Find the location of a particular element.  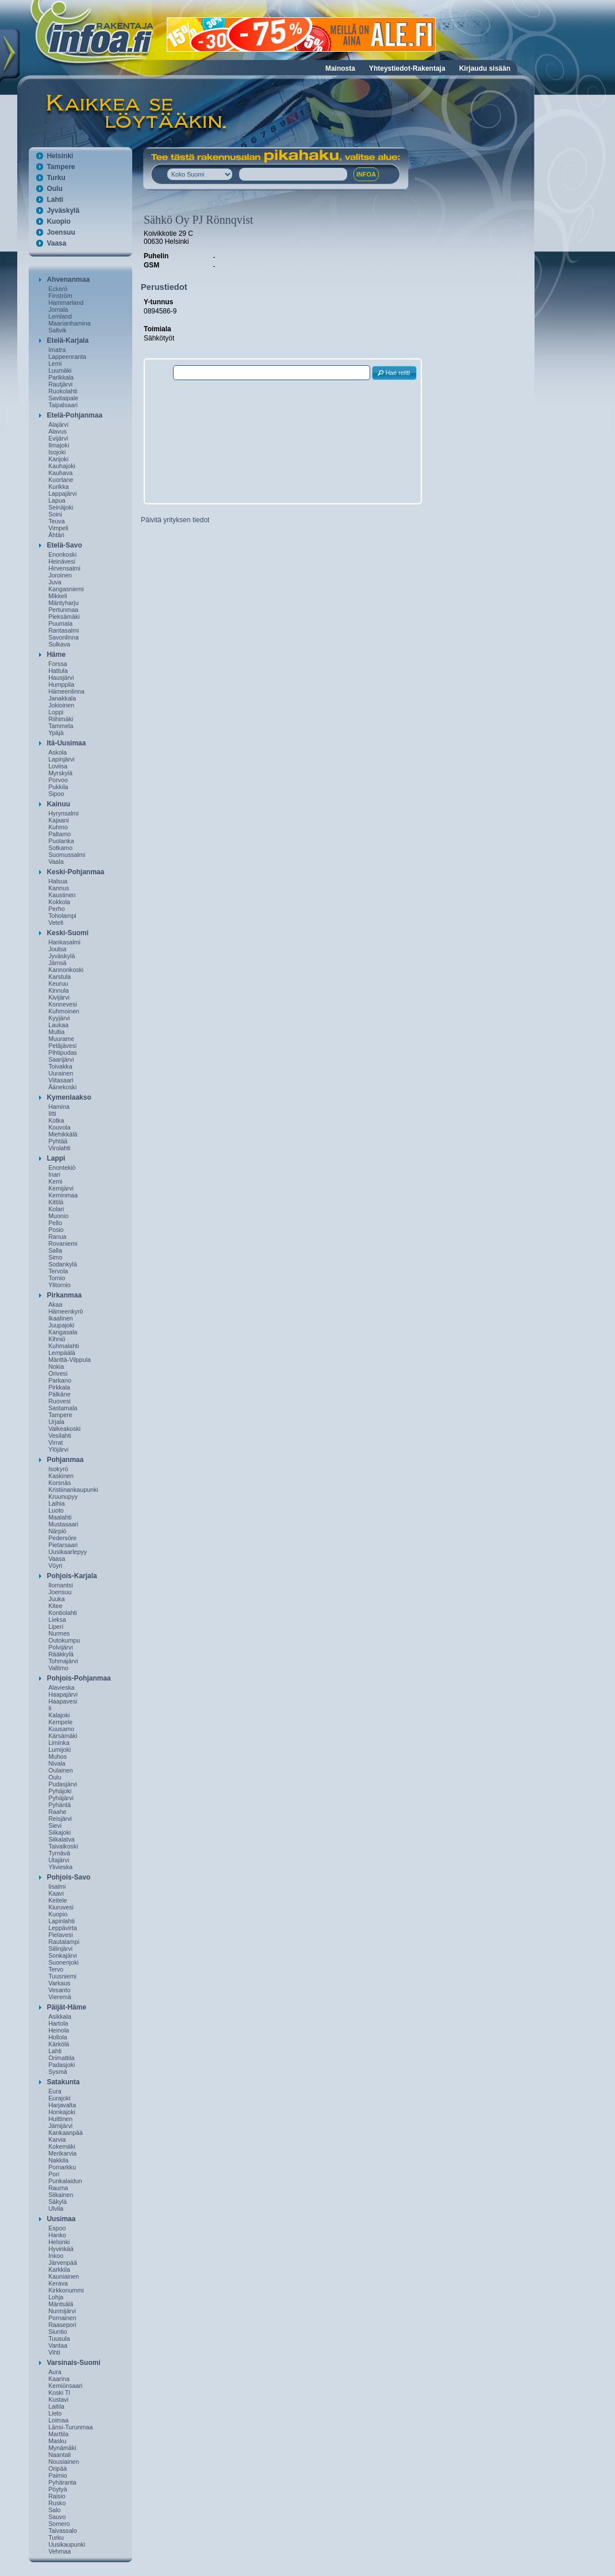

Sonkajärvi is located at coordinates (62, 1955).